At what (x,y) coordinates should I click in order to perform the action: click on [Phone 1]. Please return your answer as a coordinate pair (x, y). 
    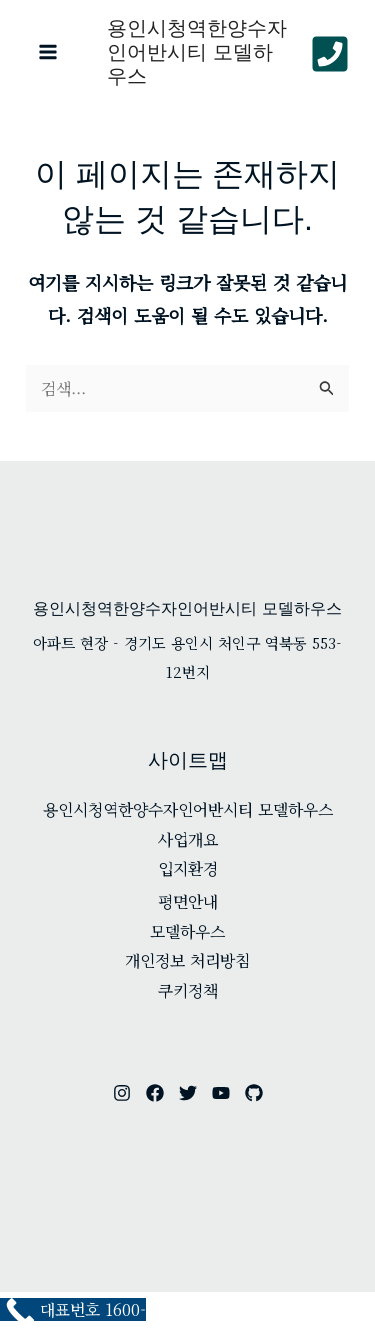
    Looking at the image, I should click on (330, 54).